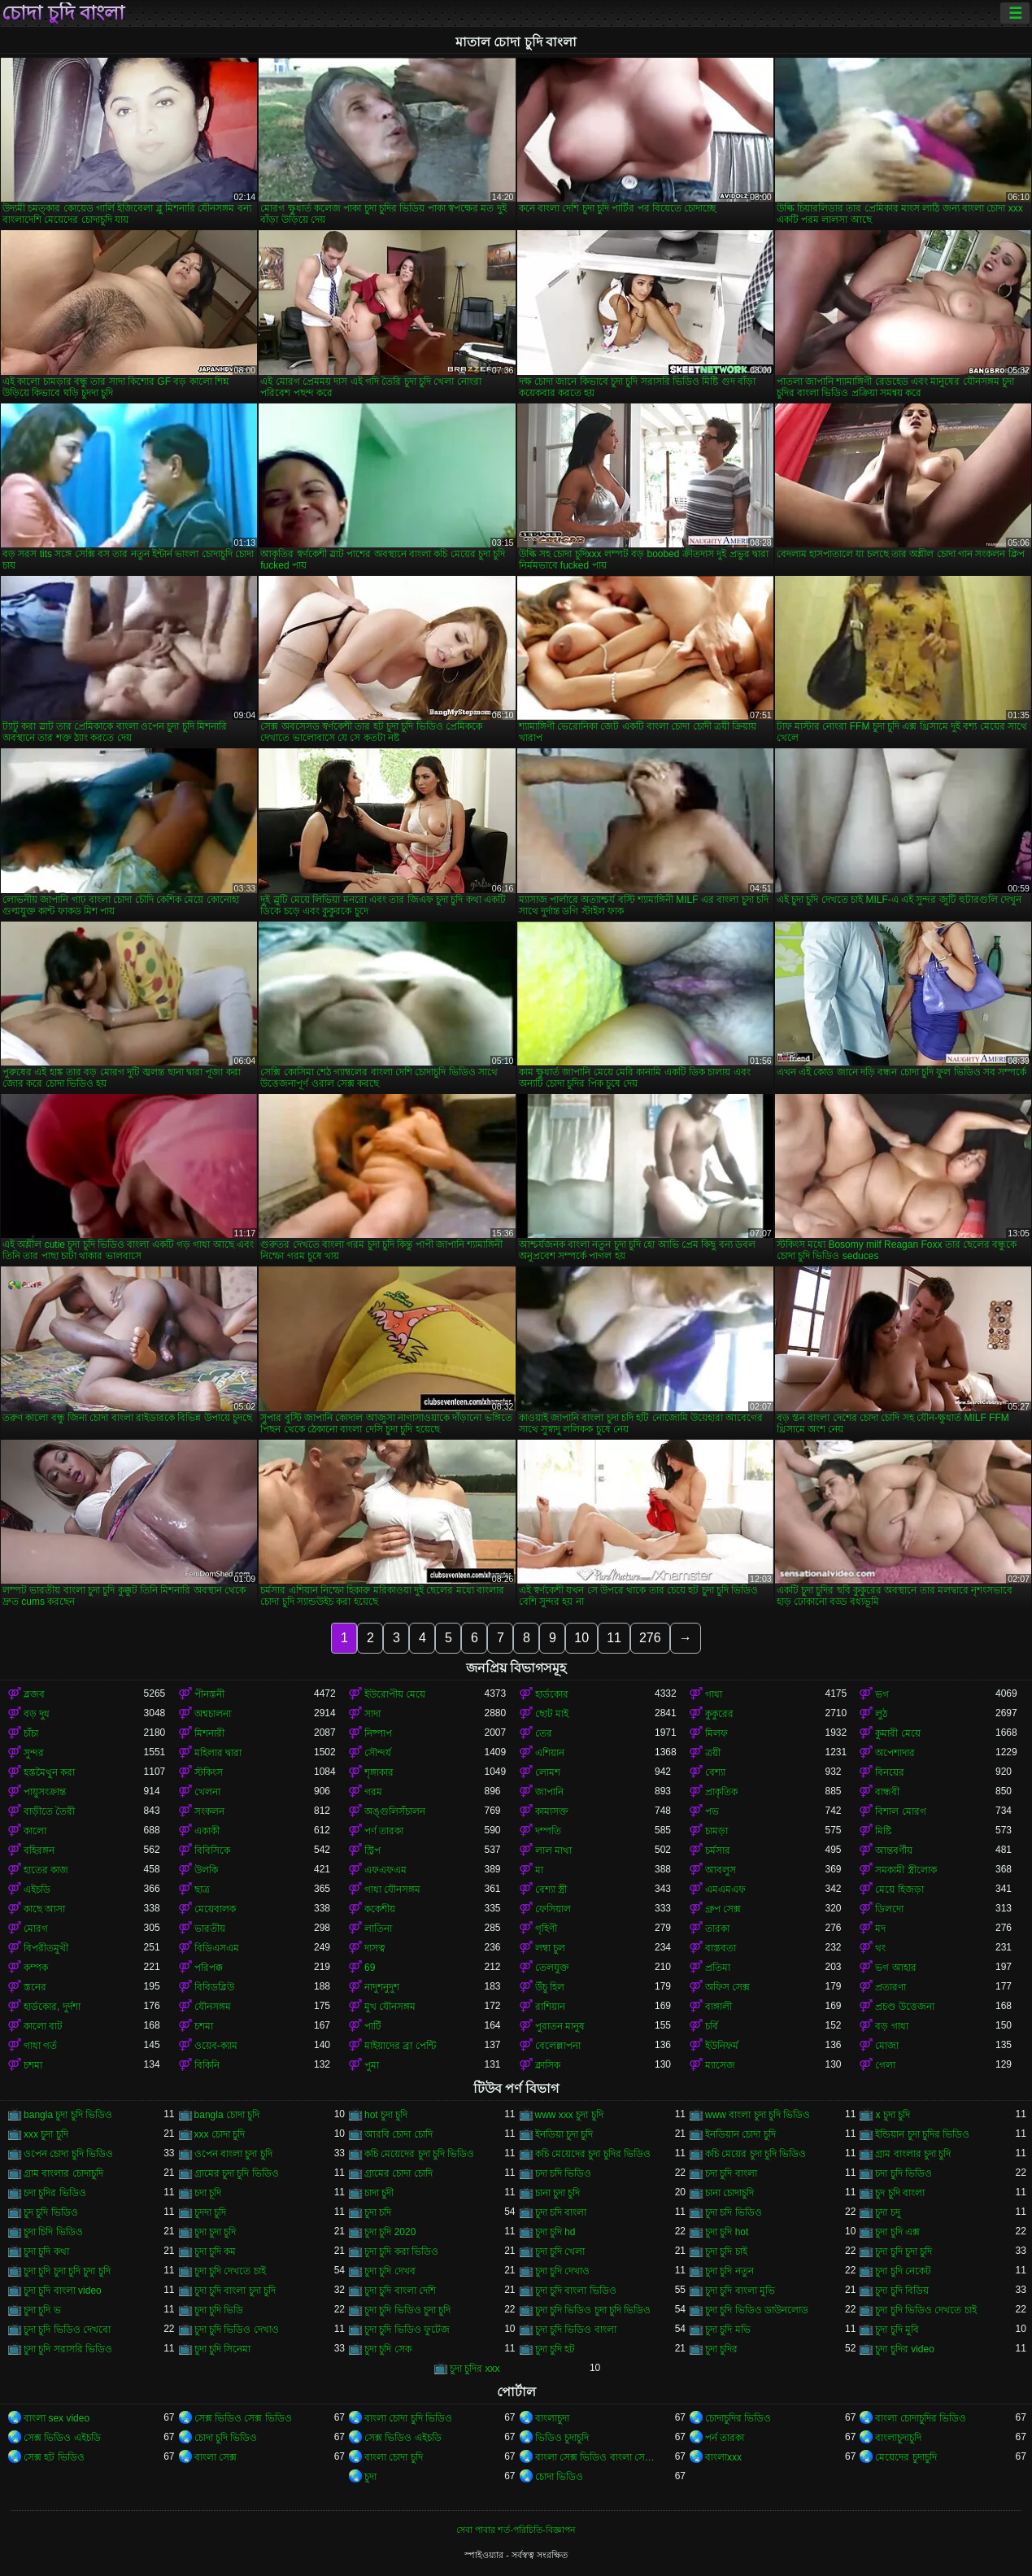 The height and width of the screenshot is (2576, 1032). What do you see at coordinates (44, 1909) in the screenshot?
I see `কাছে আসা` at bounding box center [44, 1909].